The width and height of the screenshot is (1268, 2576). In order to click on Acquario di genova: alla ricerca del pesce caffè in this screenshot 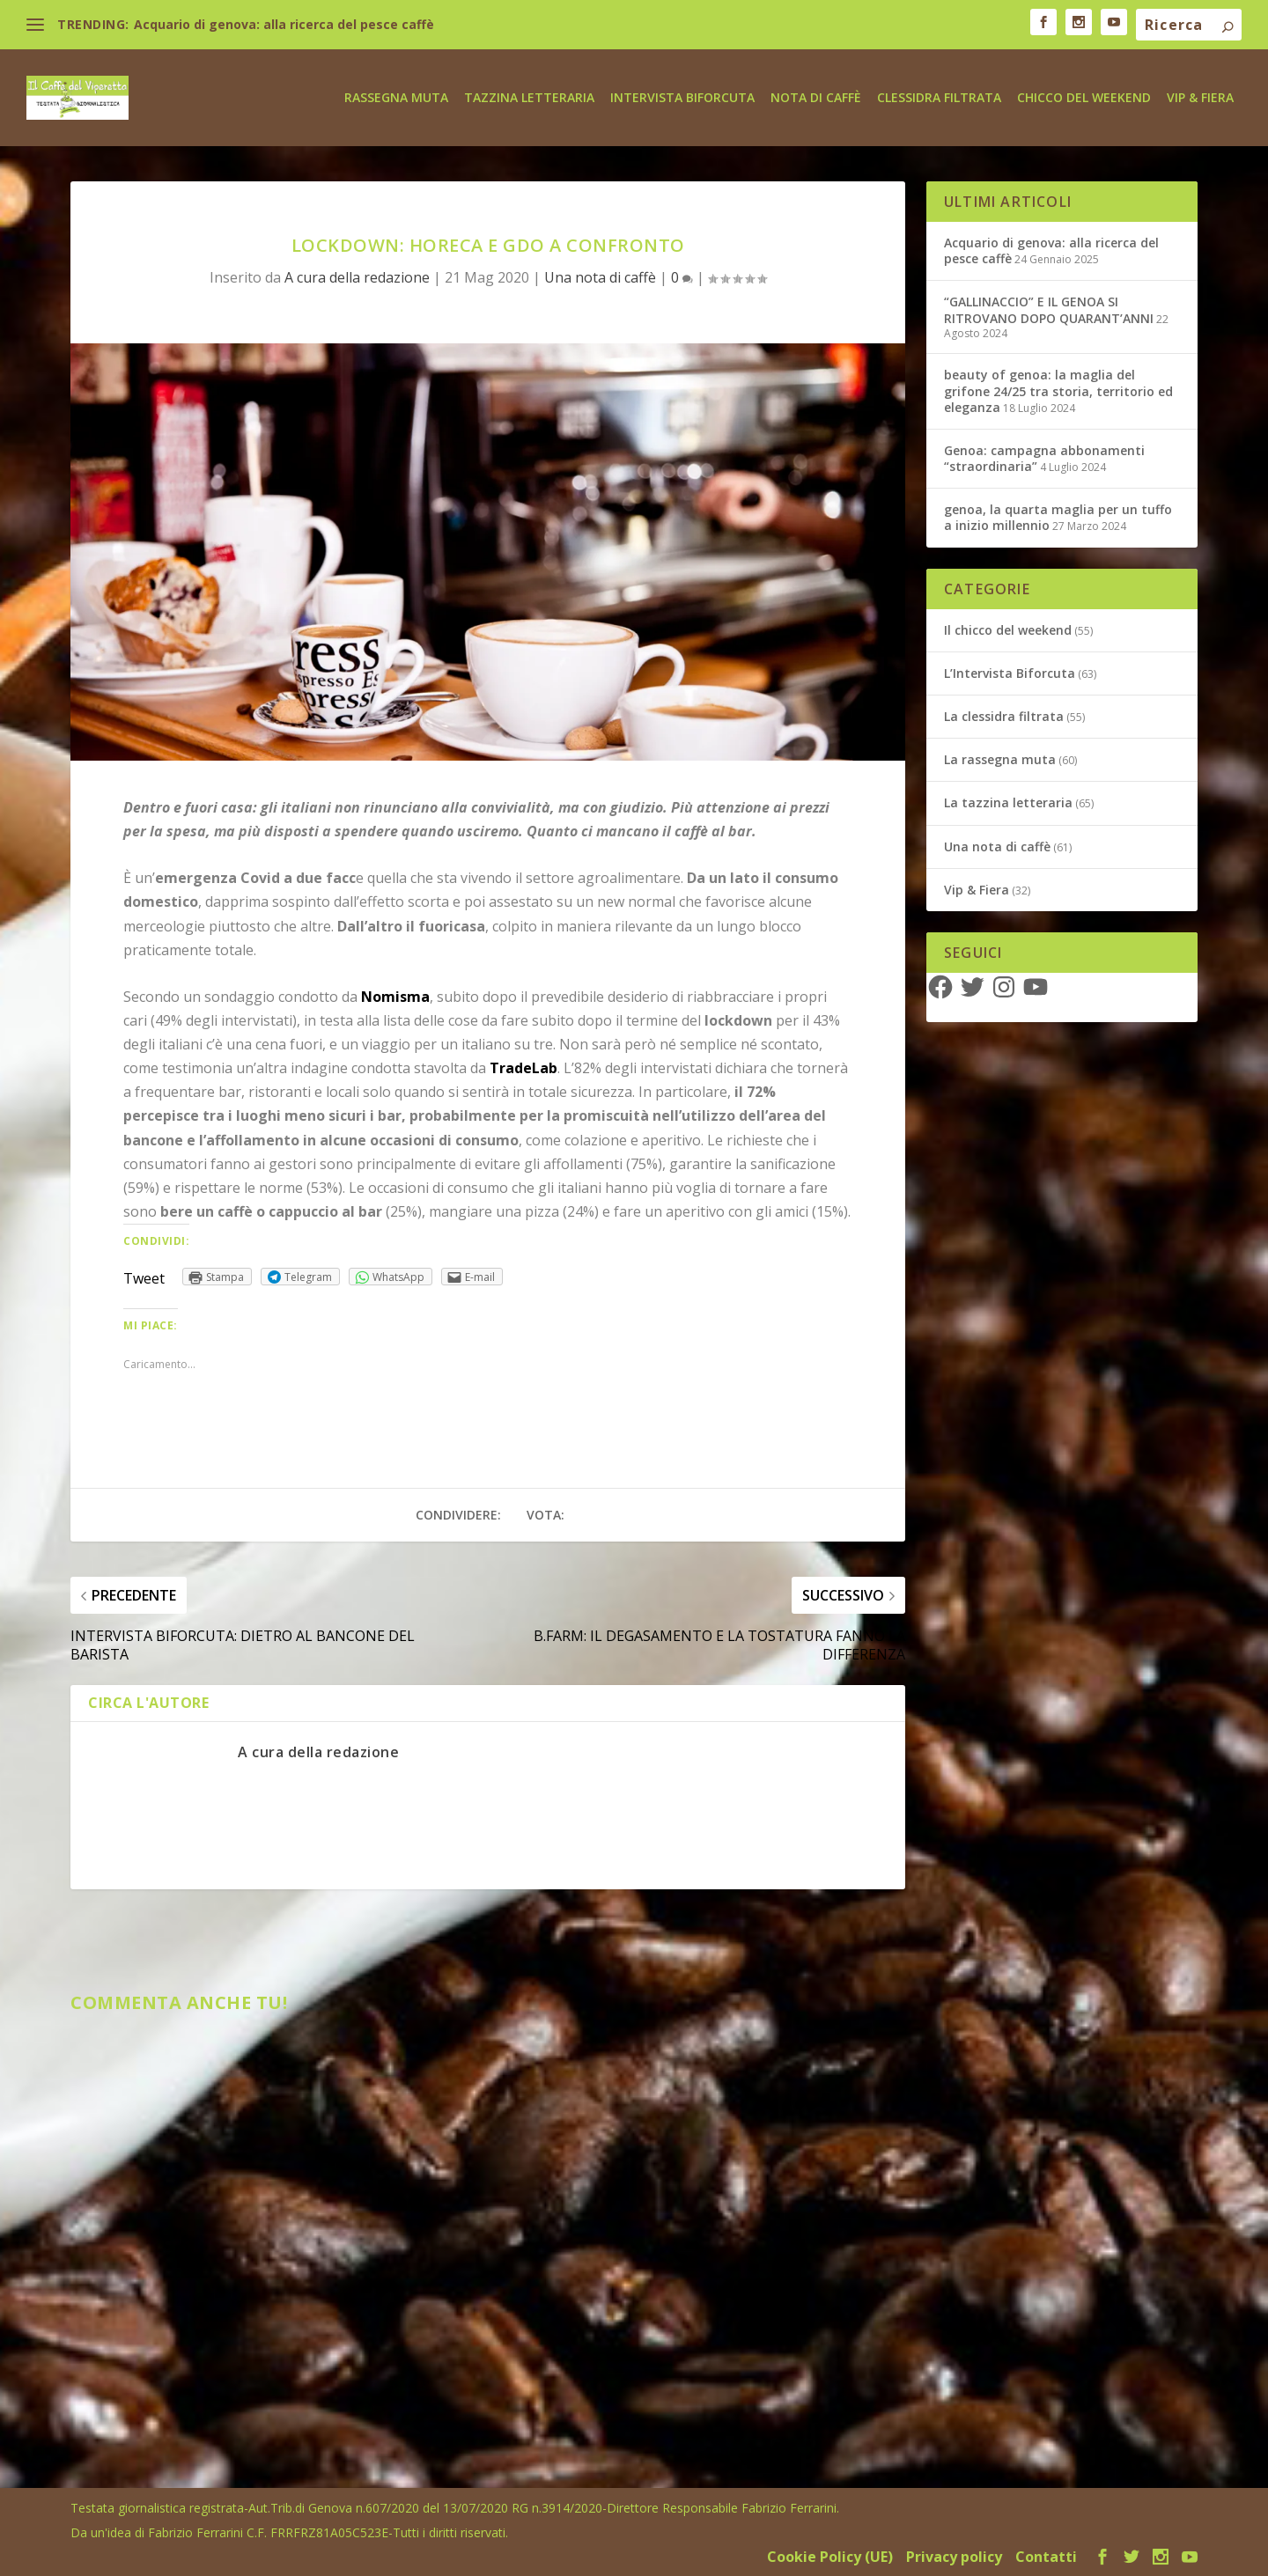, I will do `click(284, 24)`.